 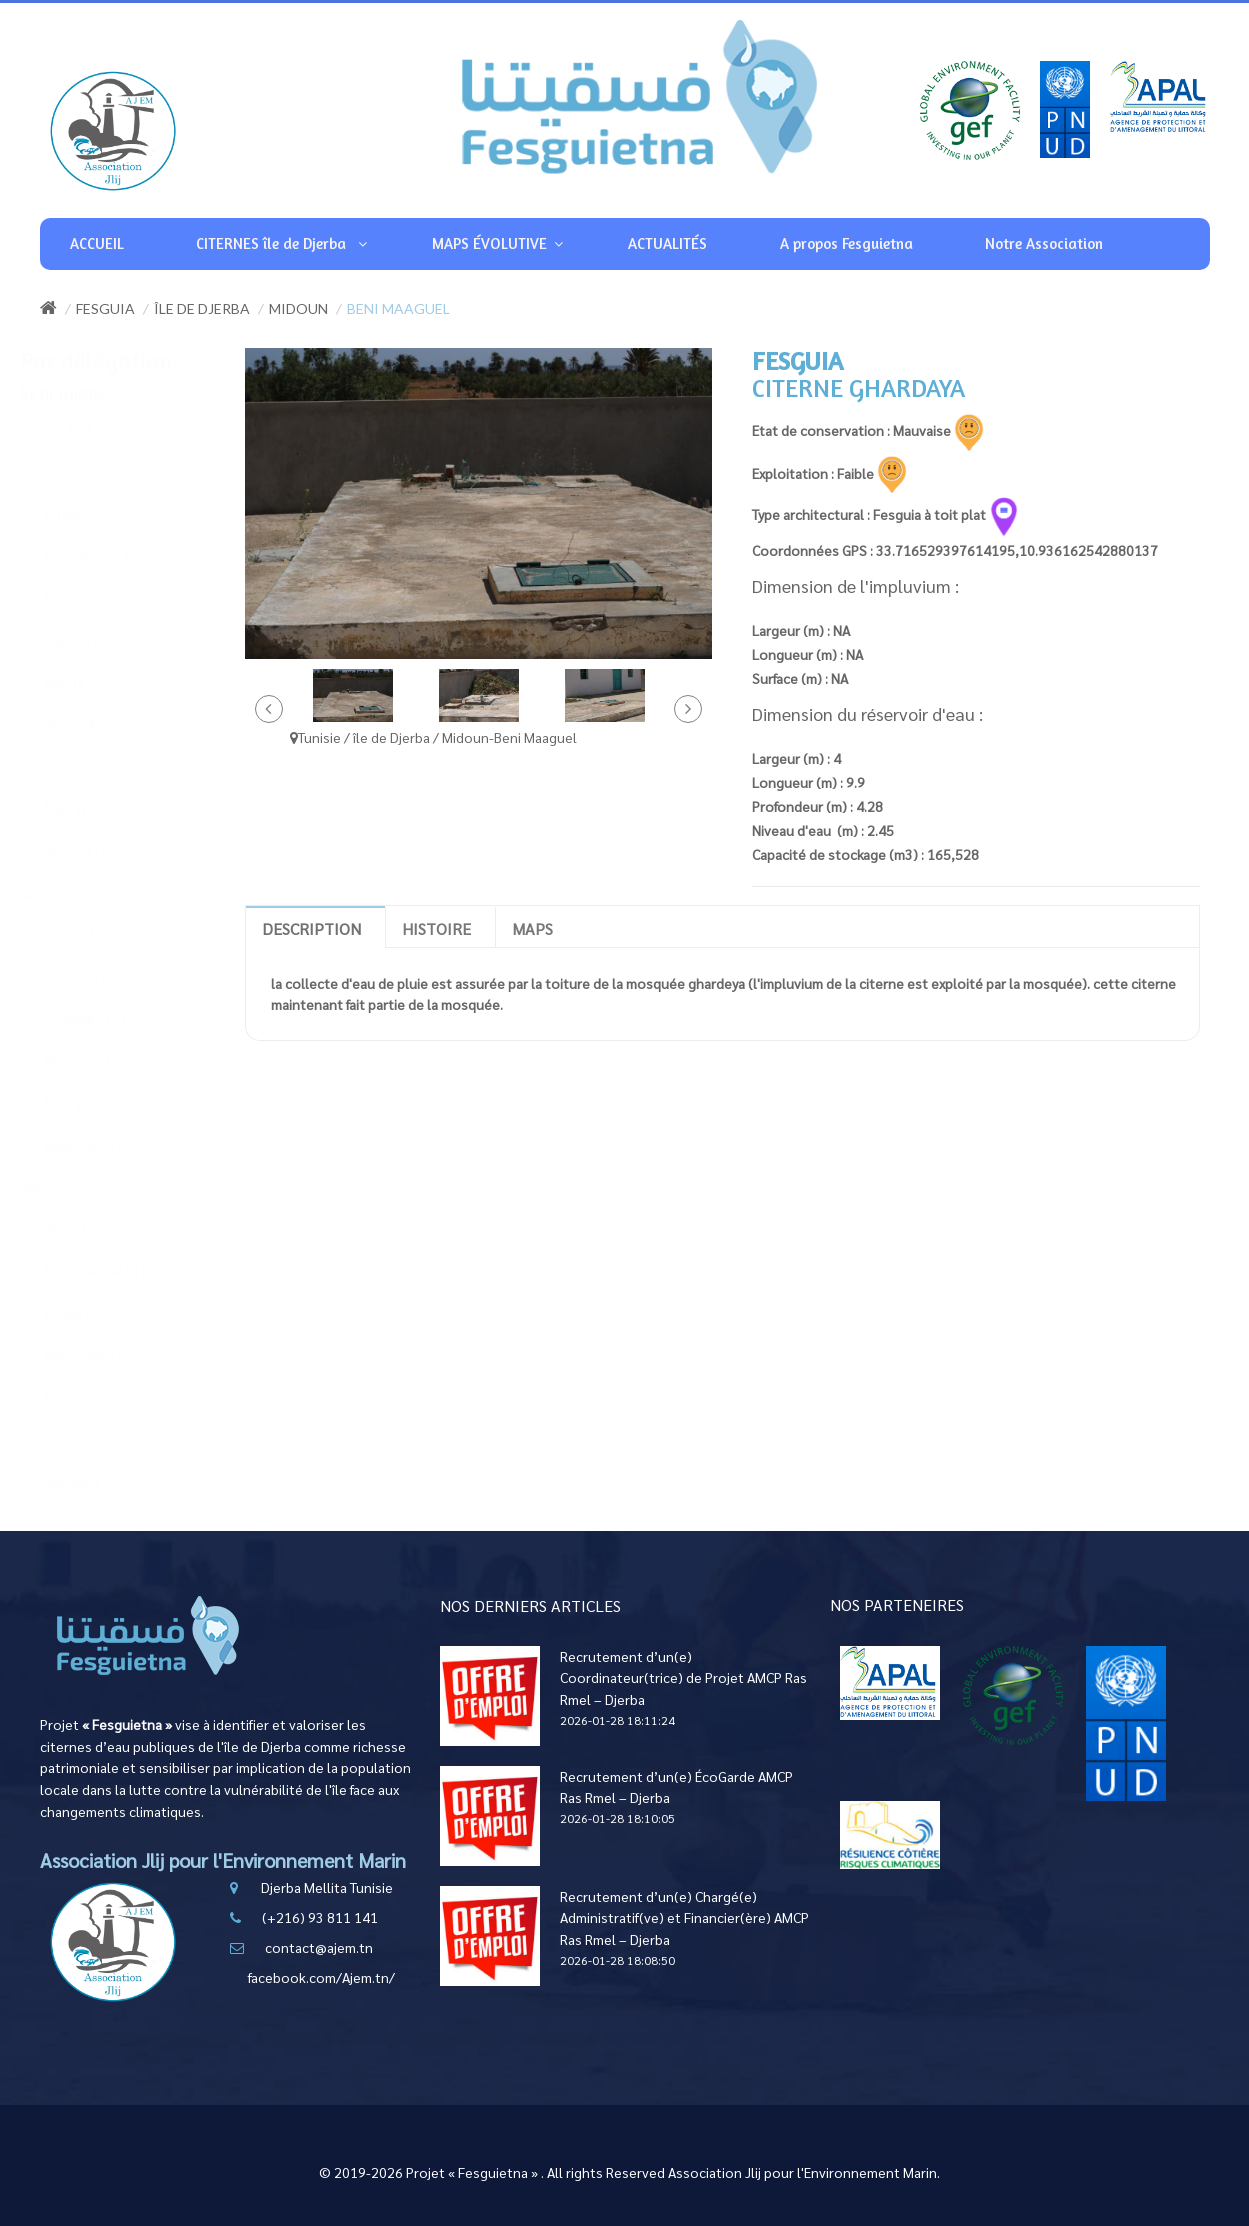 I want to click on Tunisie / île de Djerba / Midoun-Beni Maaguel, so click(x=433, y=737).